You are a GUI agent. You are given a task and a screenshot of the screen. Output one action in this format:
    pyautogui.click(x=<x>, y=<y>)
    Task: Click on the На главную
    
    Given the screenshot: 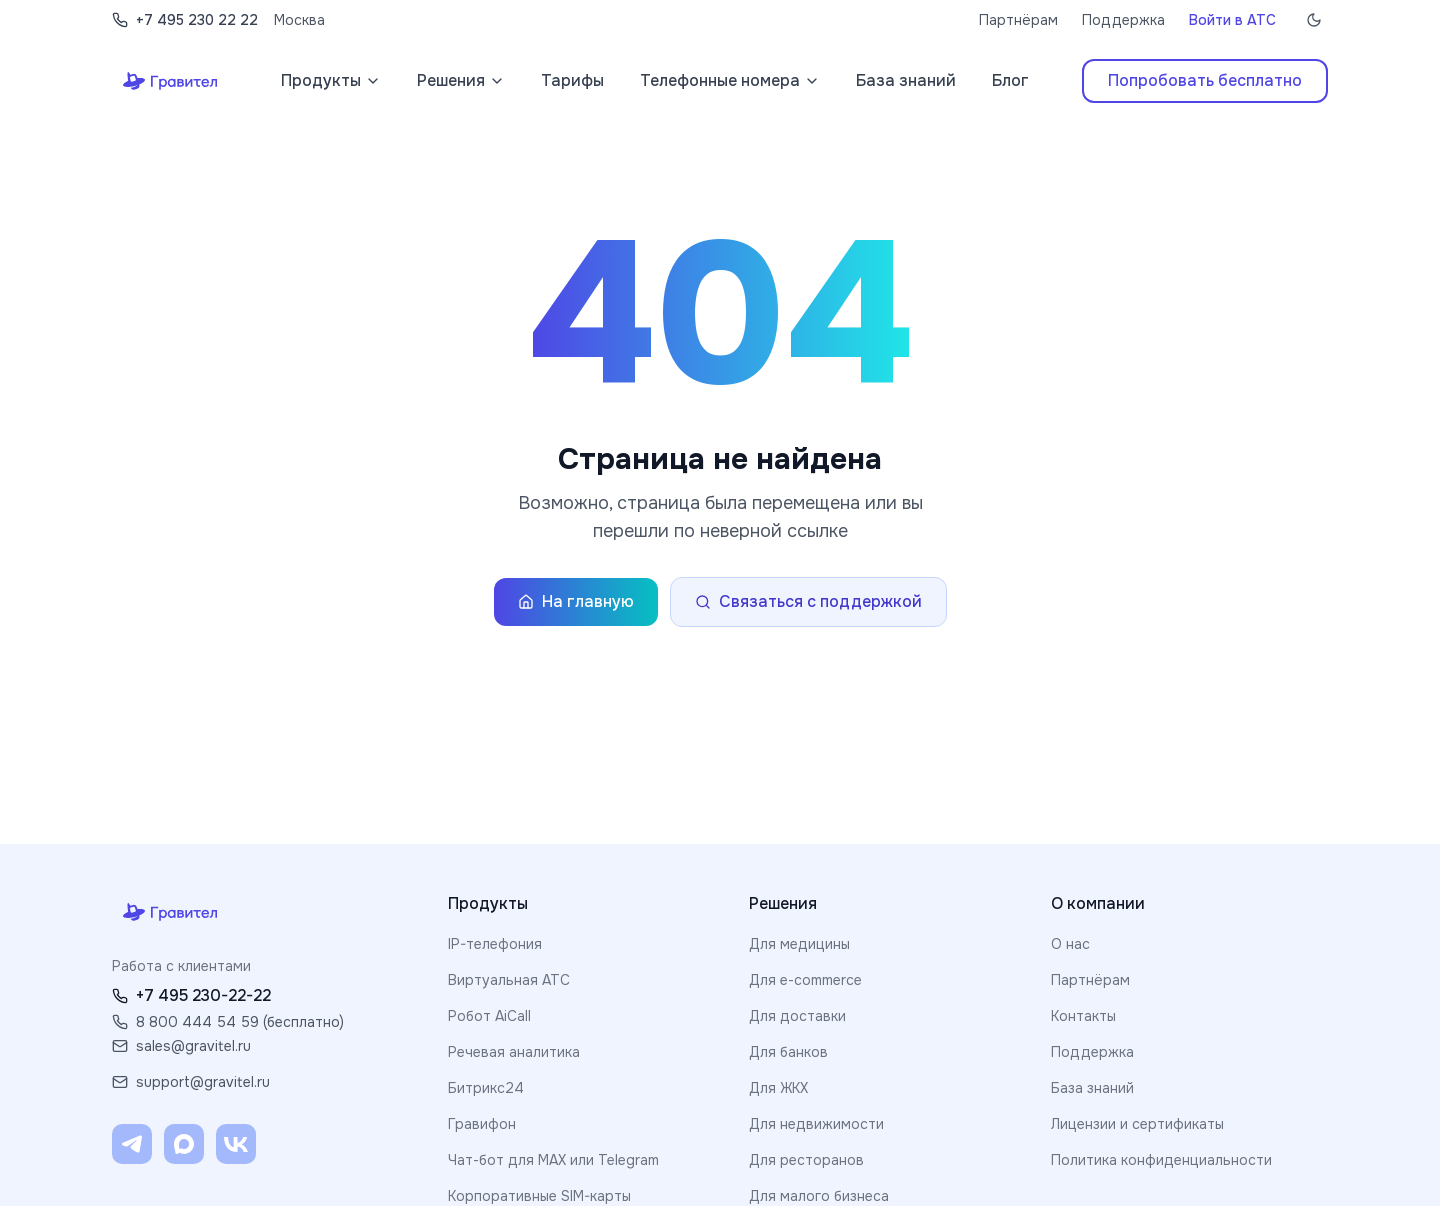 What is the action you would take?
    pyautogui.click(x=576, y=601)
    